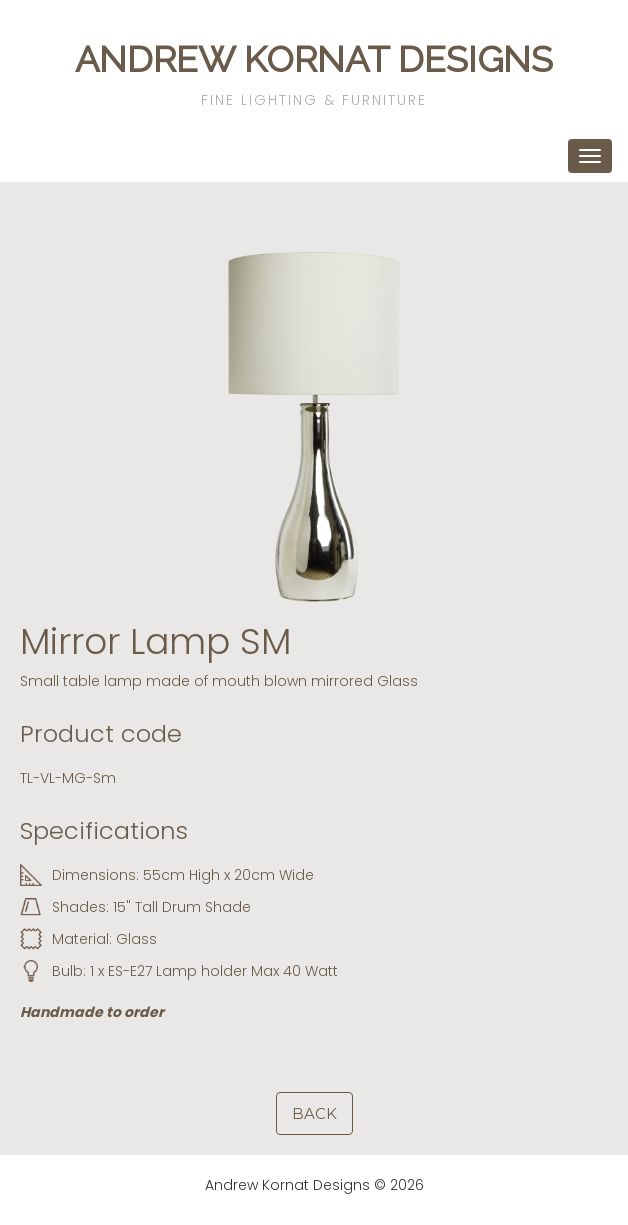 This screenshot has width=628, height=1225. I want to click on Back, so click(314, 1113).